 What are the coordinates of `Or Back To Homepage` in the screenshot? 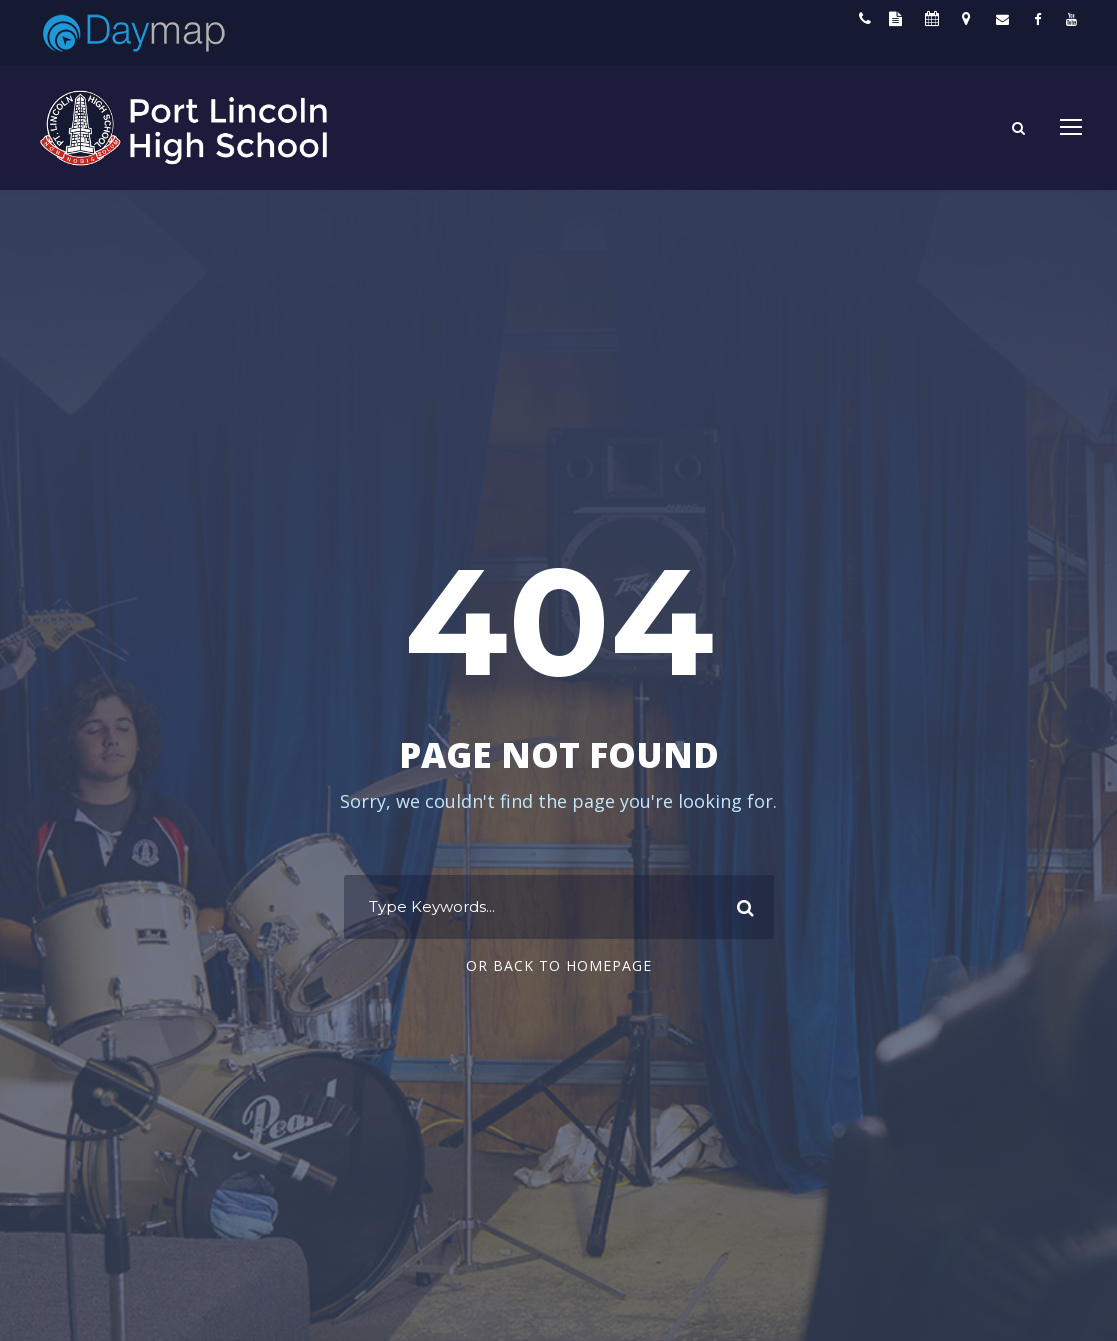 It's located at (559, 965).